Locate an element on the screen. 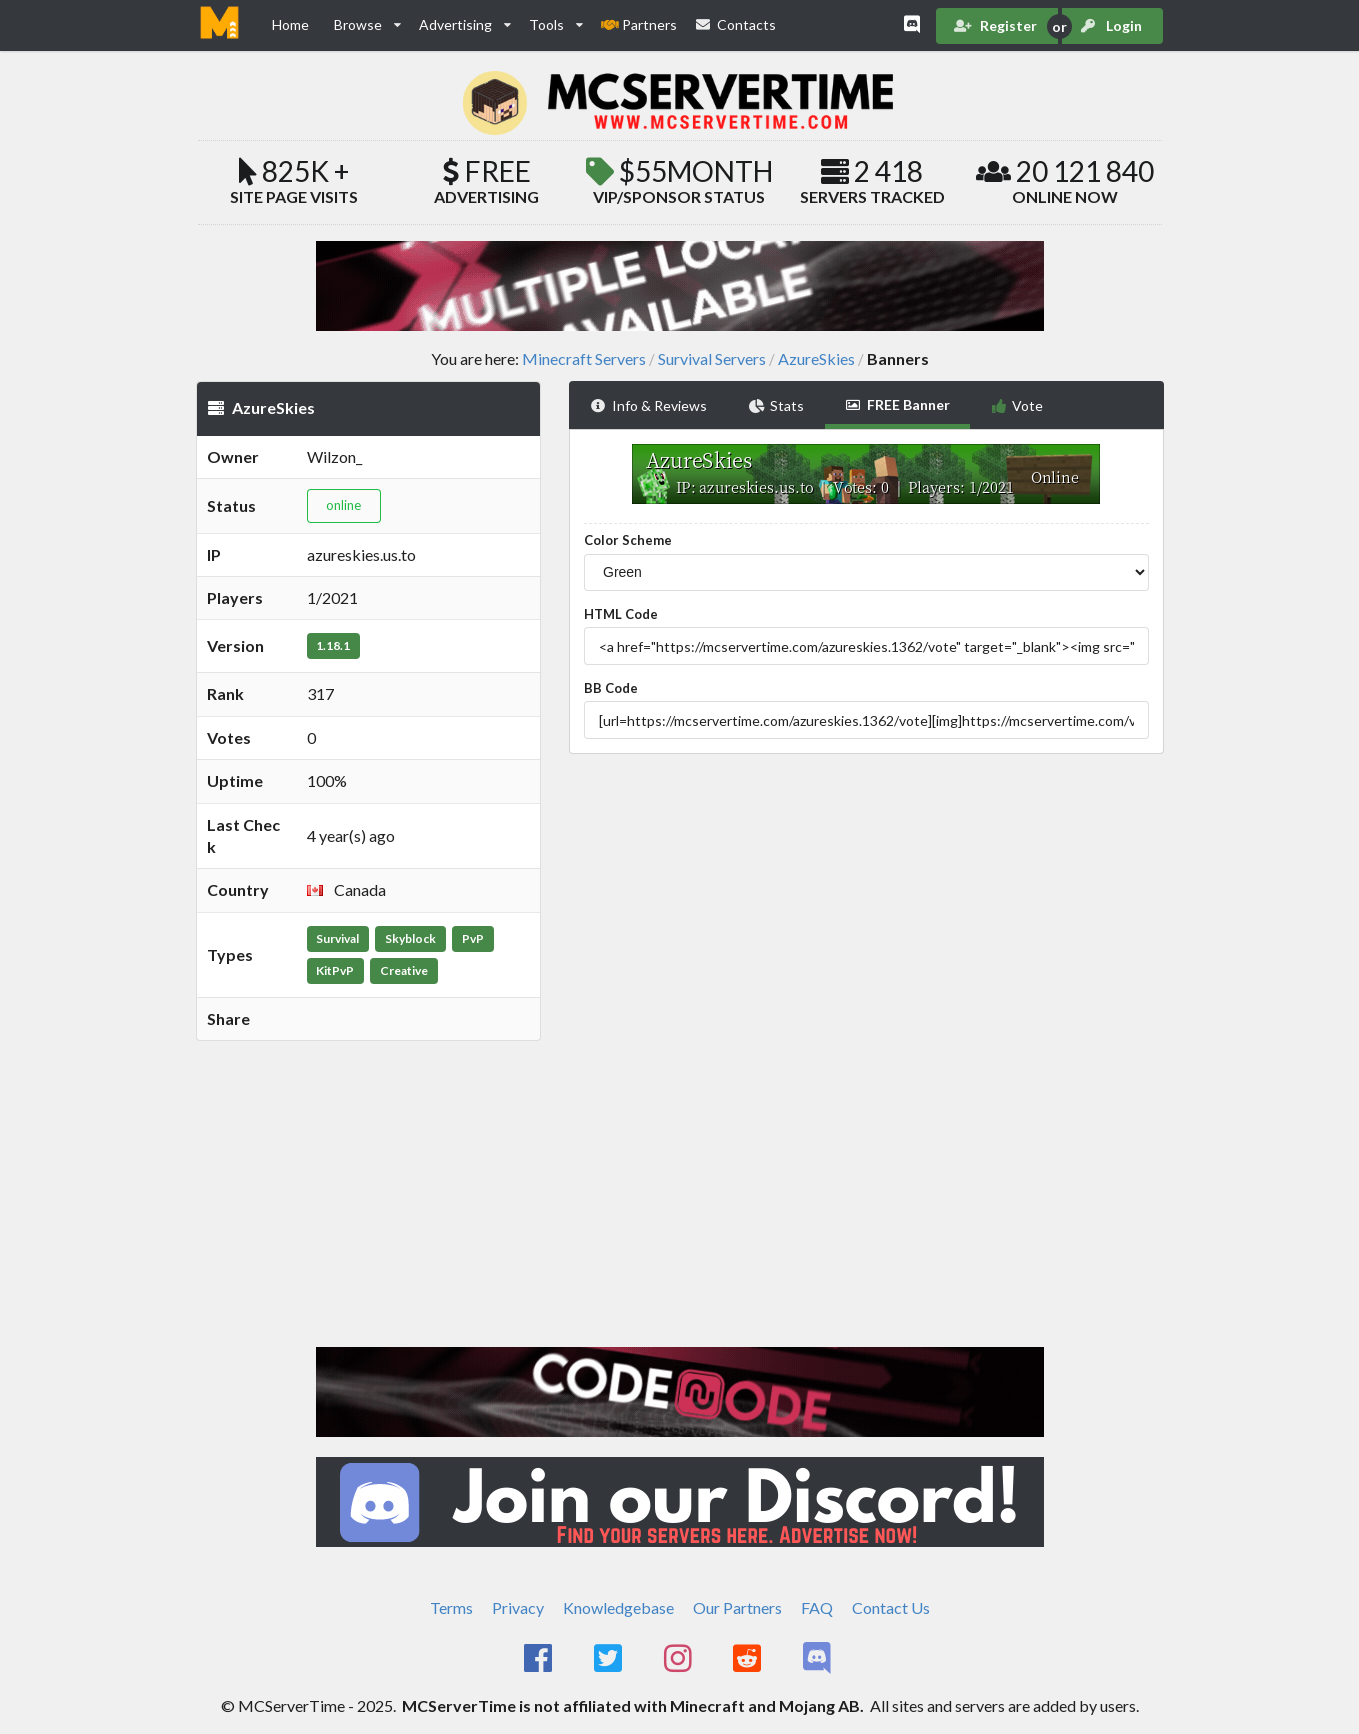  [MCServerTime Twitter Page] is located at coordinates (609, 1659).